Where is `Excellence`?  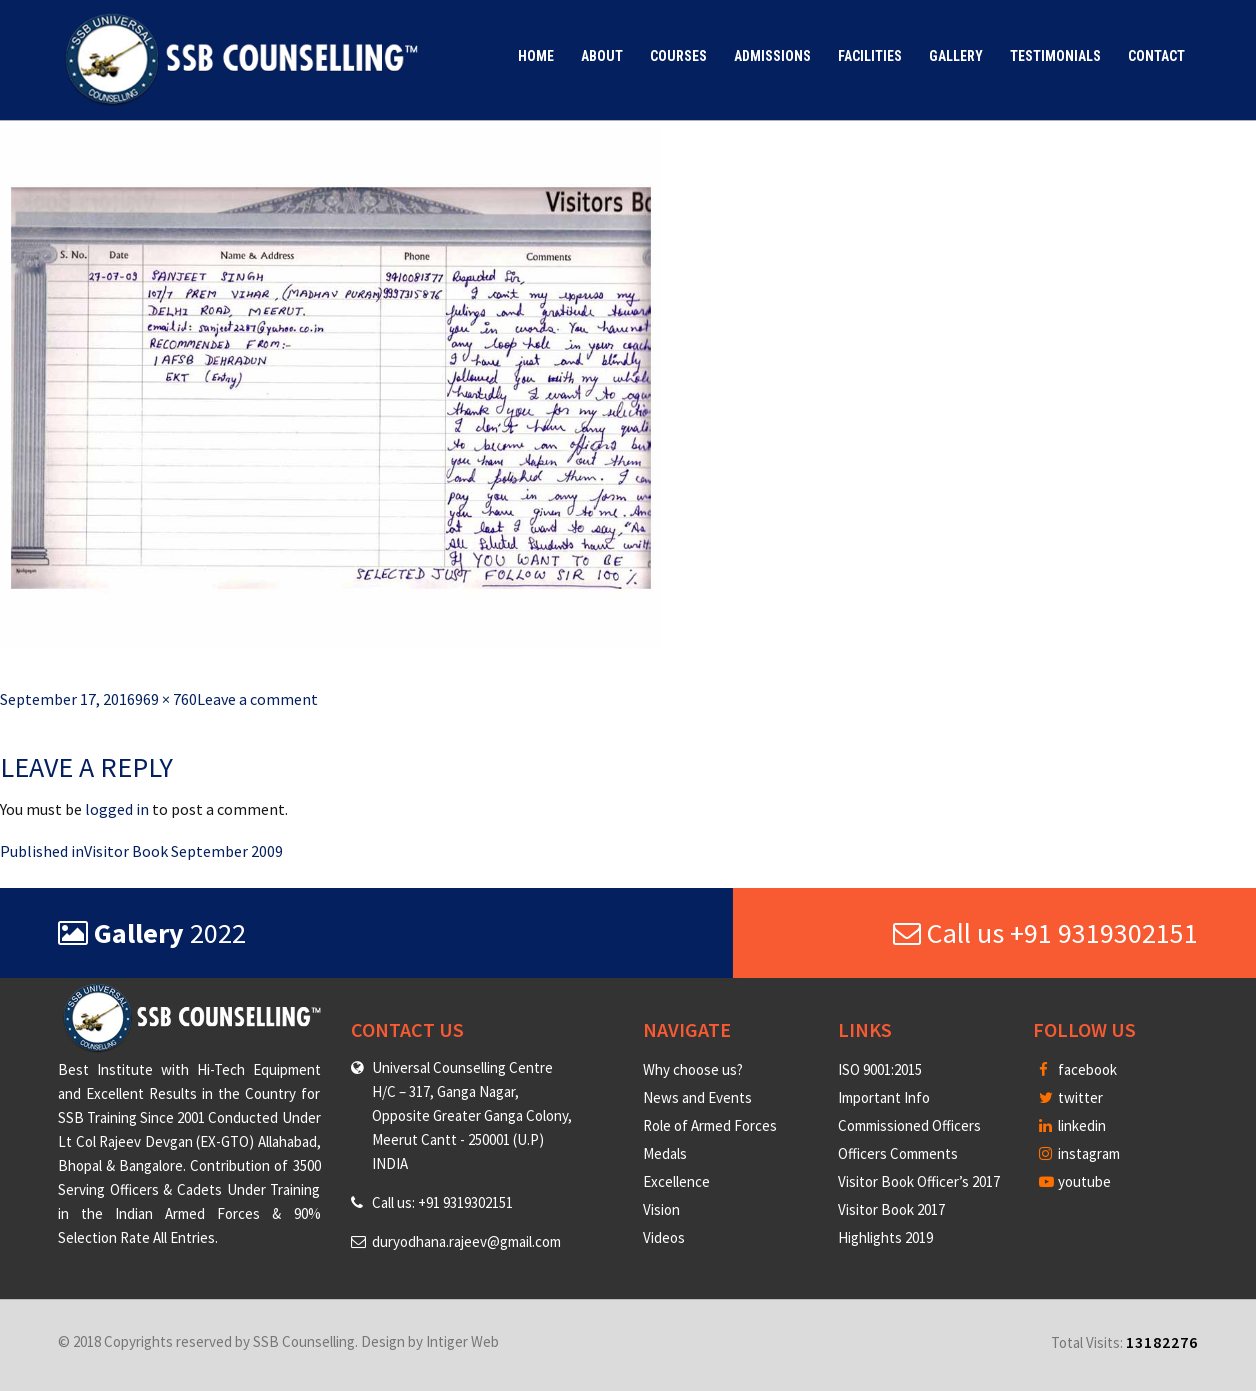
Excellence is located at coordinates (676, 1181).